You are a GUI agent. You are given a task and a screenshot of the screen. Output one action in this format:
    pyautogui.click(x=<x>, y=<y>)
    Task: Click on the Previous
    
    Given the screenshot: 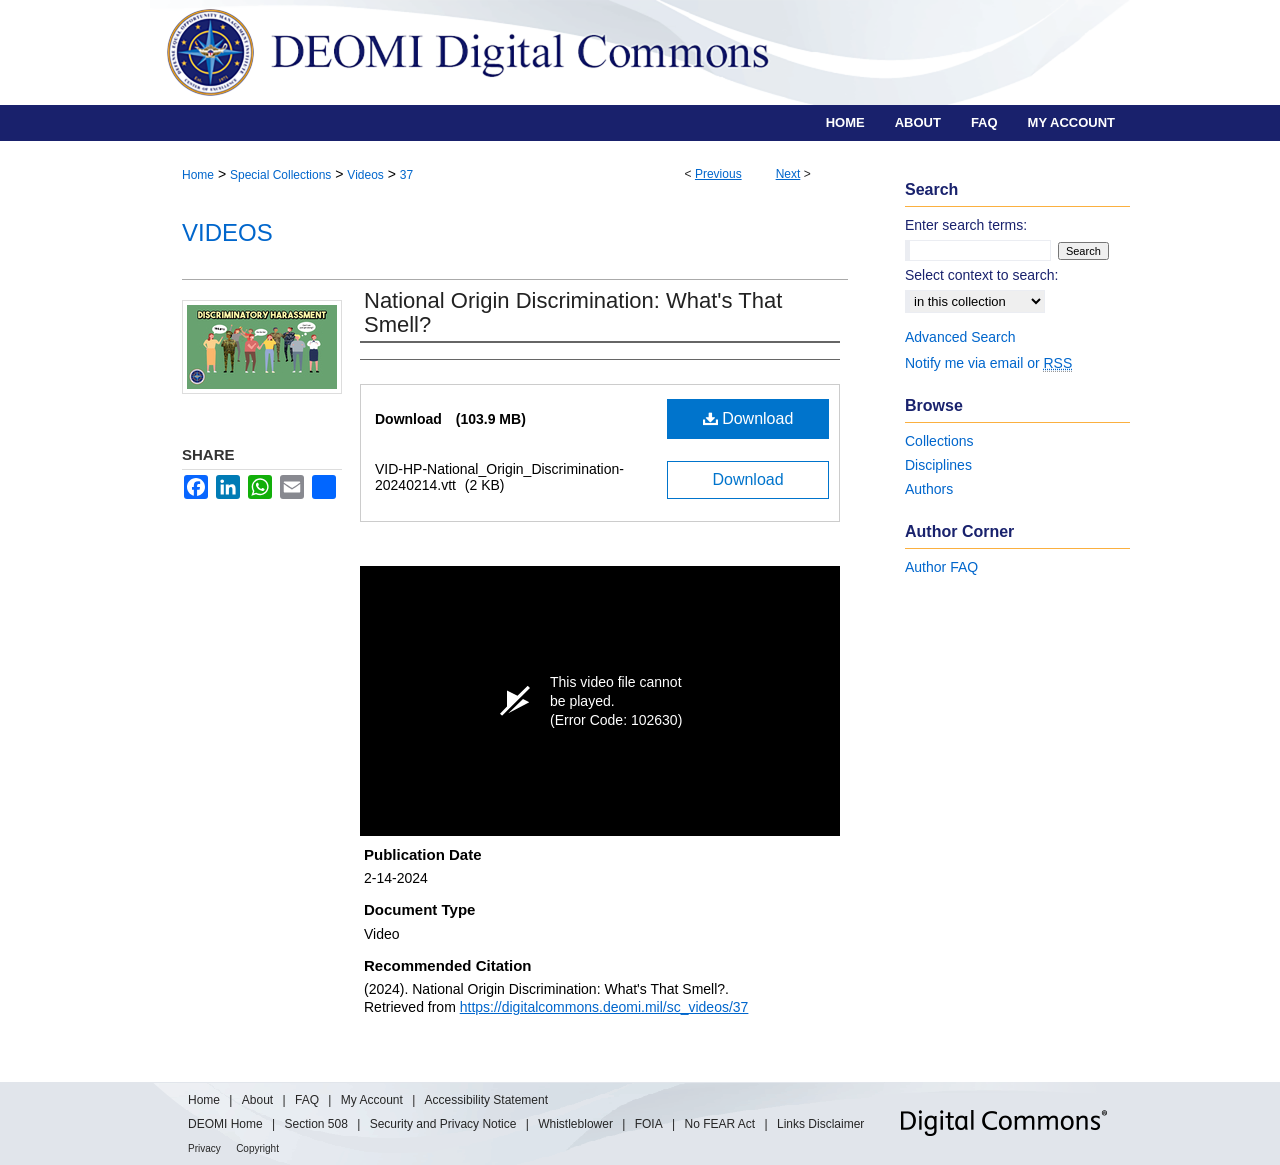 What is the action you would take?
    pyautogui.click(x=718, y=174)
    